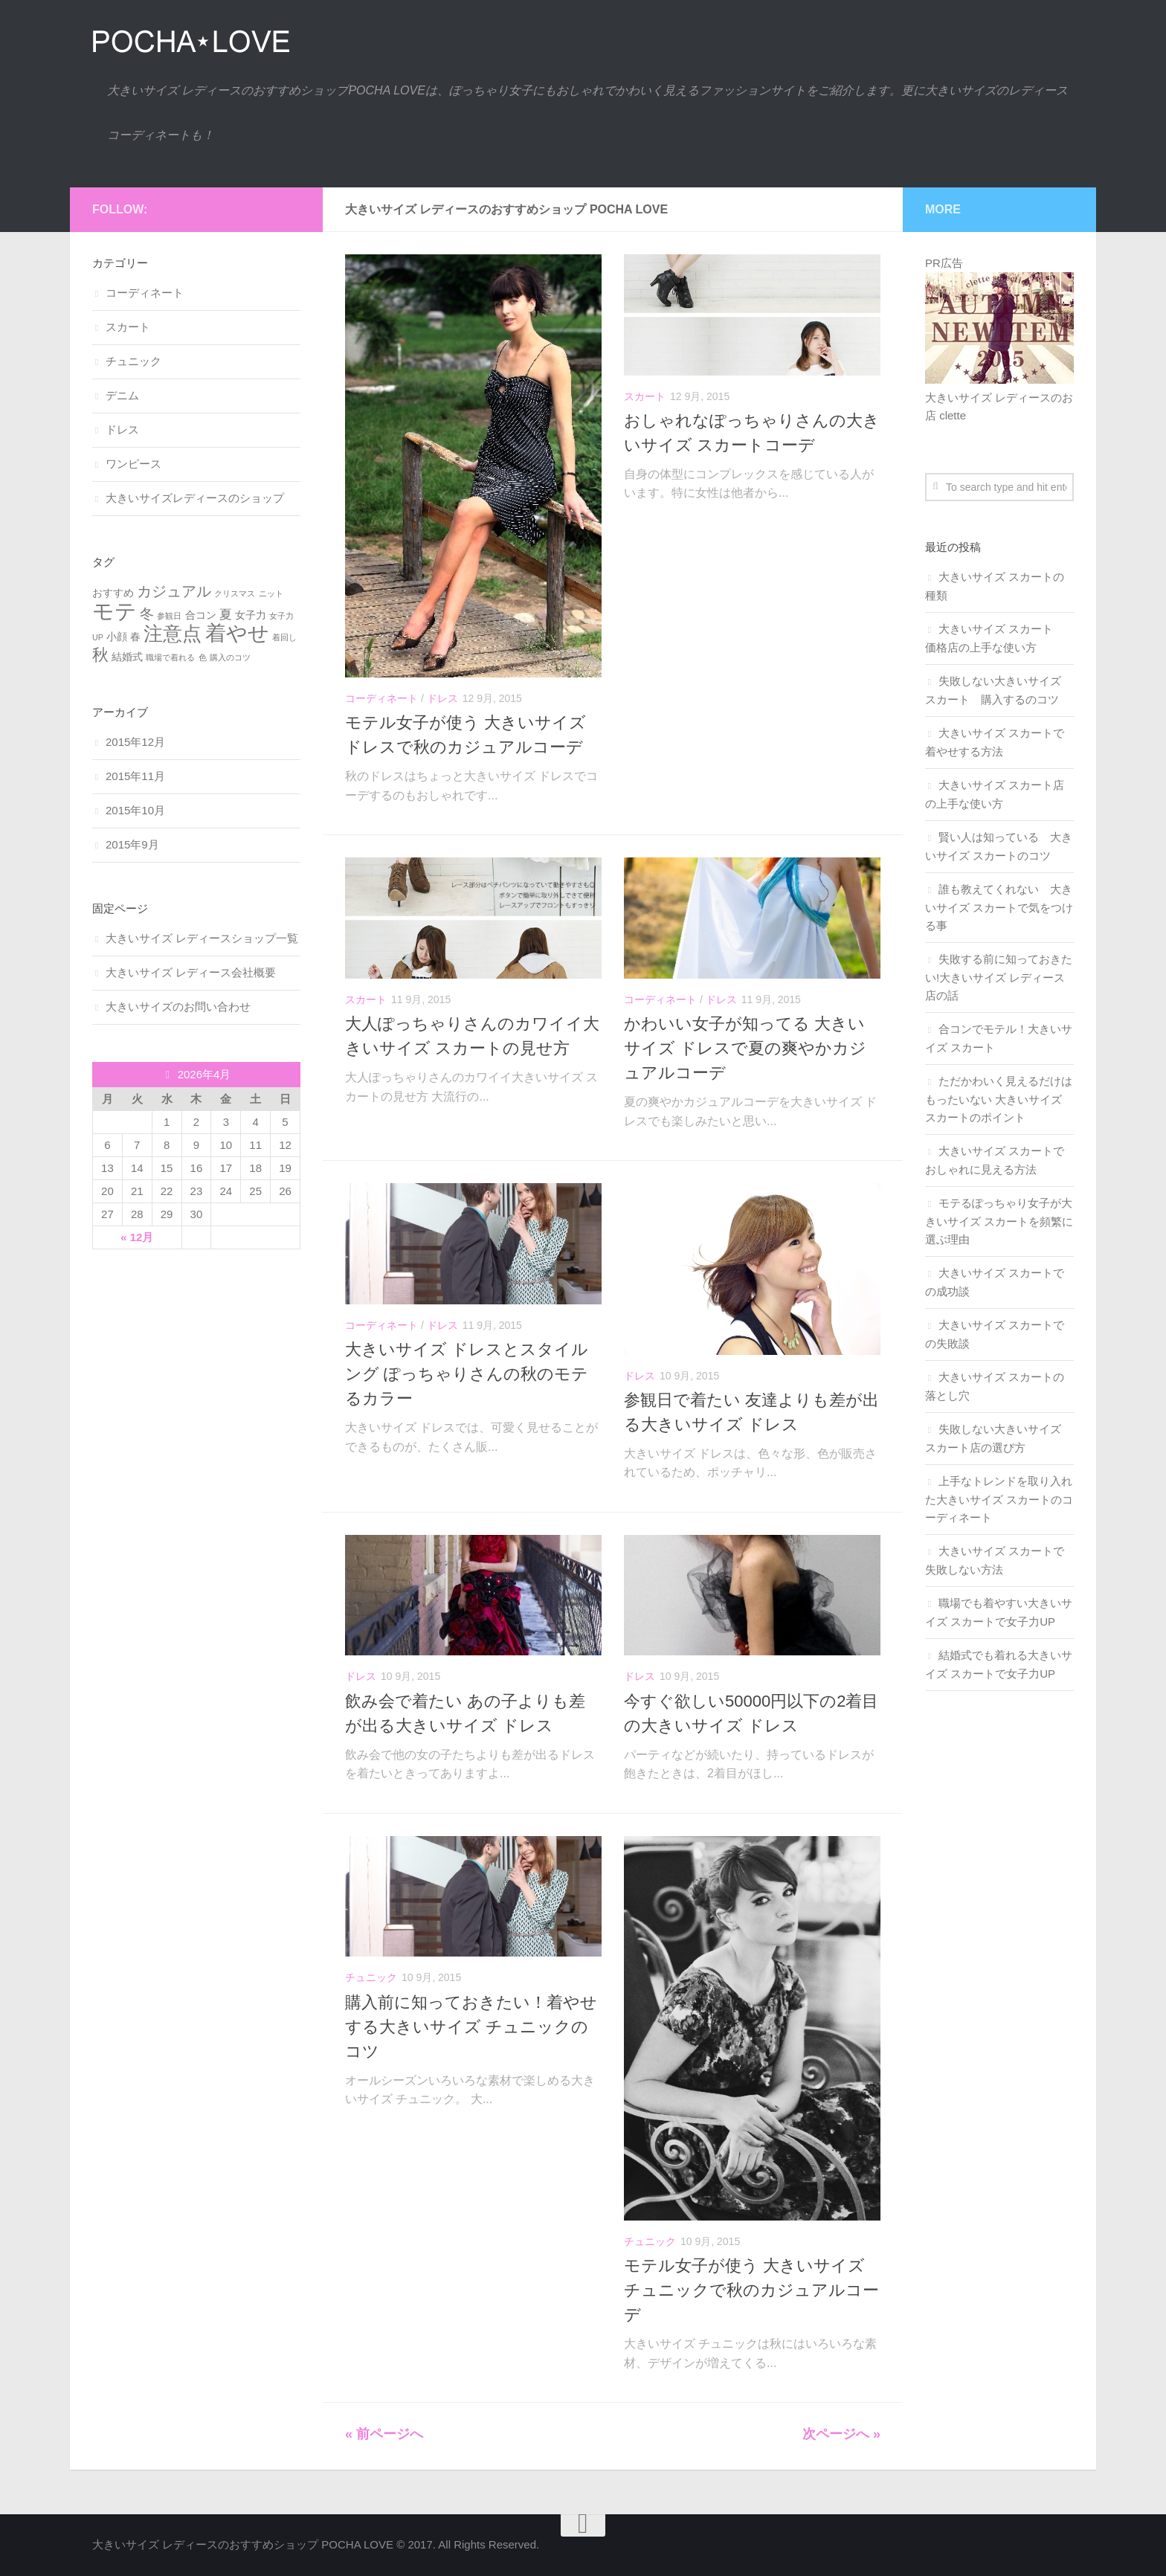 The image size is (1166, 2576). Describe the element at coordinates (841, 2434) in the screenshot. I see `次ページへ »` at that location.